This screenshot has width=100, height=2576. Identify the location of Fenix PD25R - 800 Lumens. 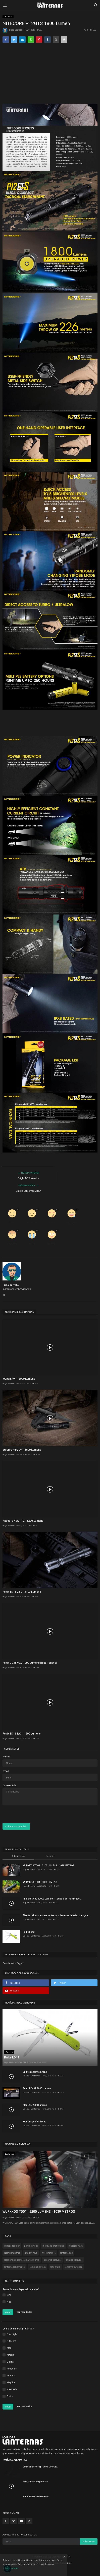
(36, 2496).